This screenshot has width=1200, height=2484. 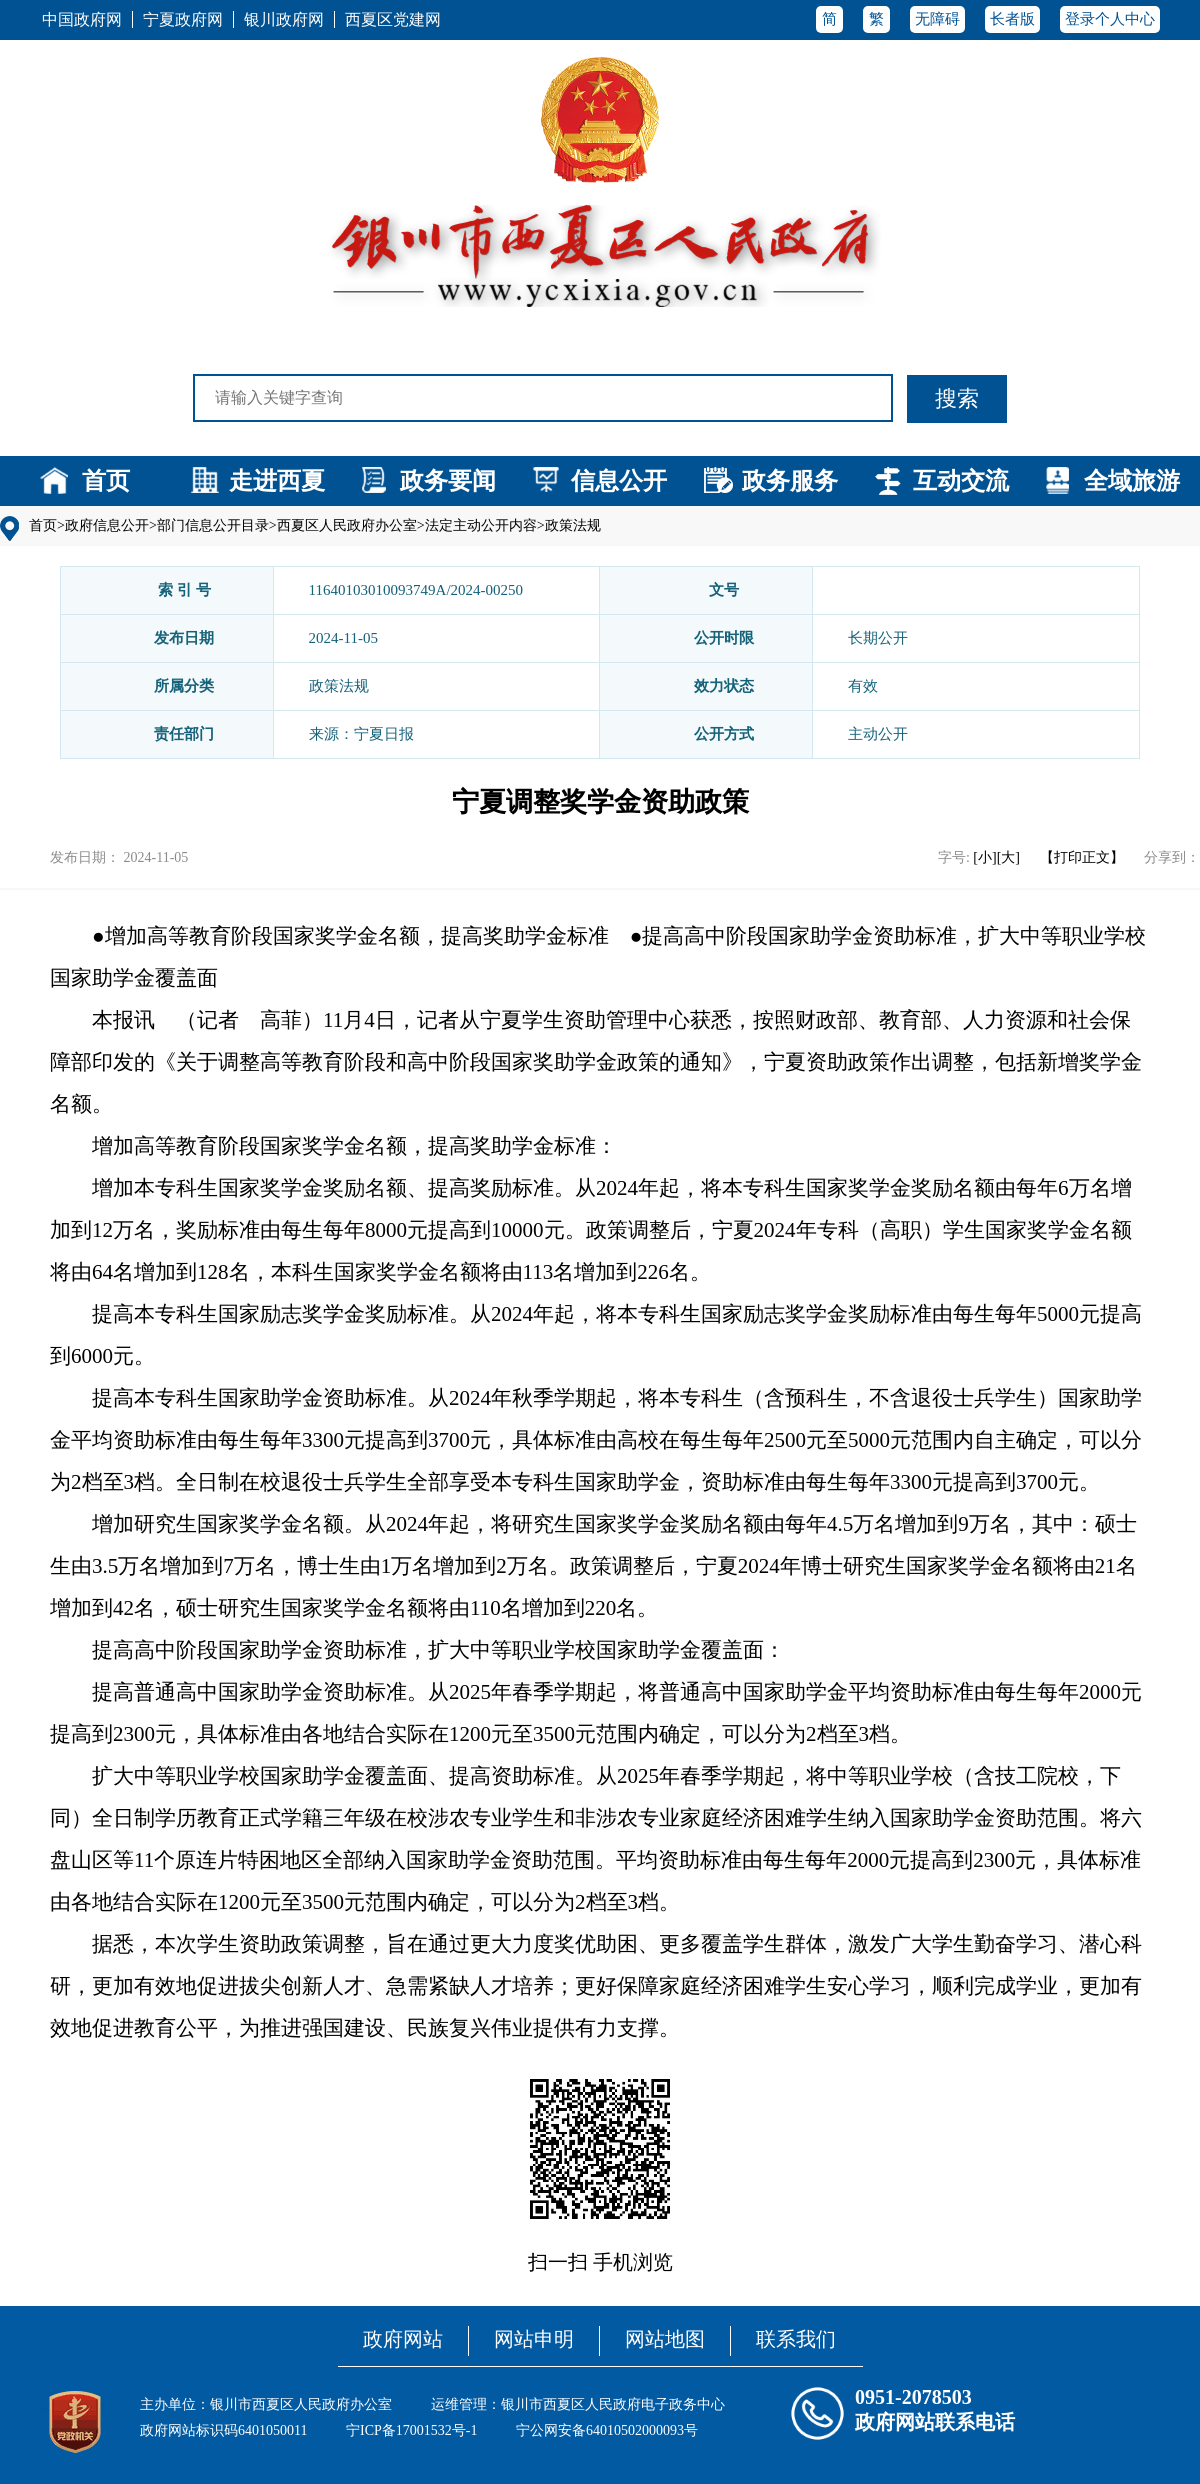 What do you see at coordinates (534, 2339) in the screenshot?
I see `网站申明` at bounding box center [534, 2339].